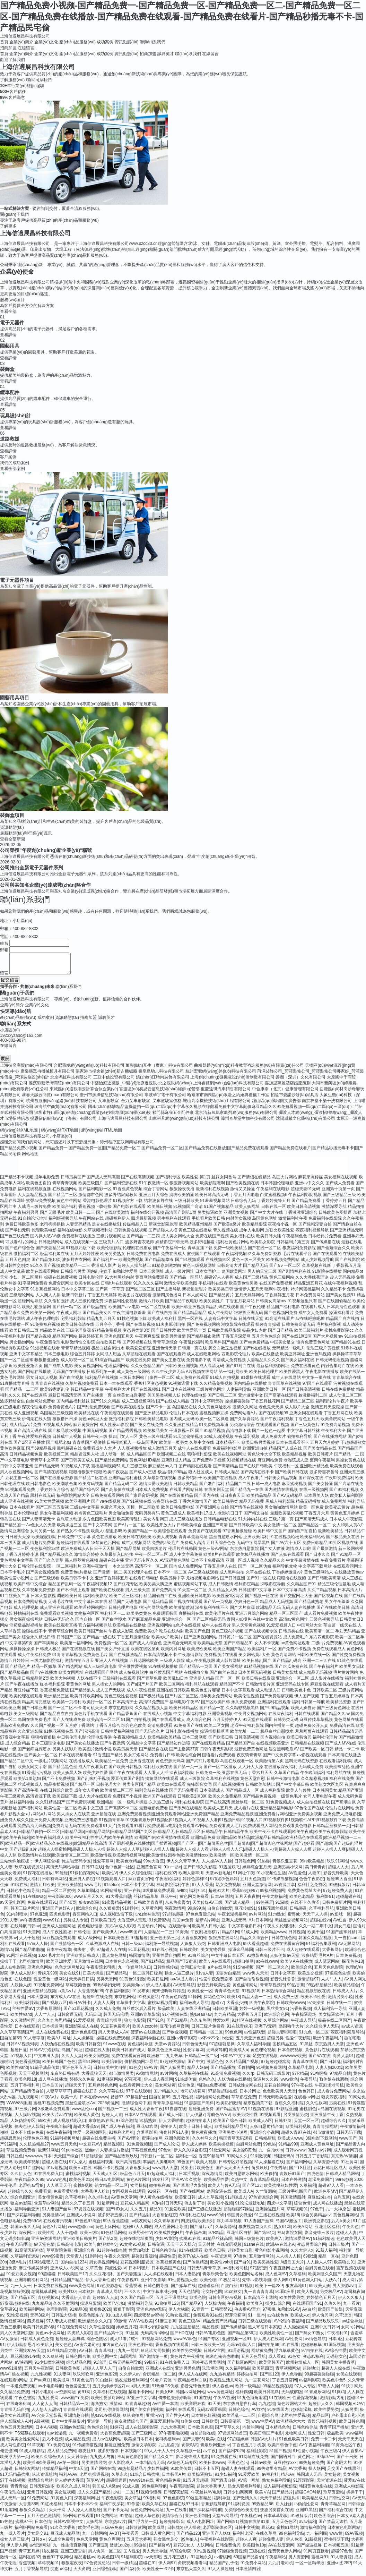 The height and width of the screenshot is (2576, 366). I want to click on 羞羞网页在线观看, so click(311, 1735).